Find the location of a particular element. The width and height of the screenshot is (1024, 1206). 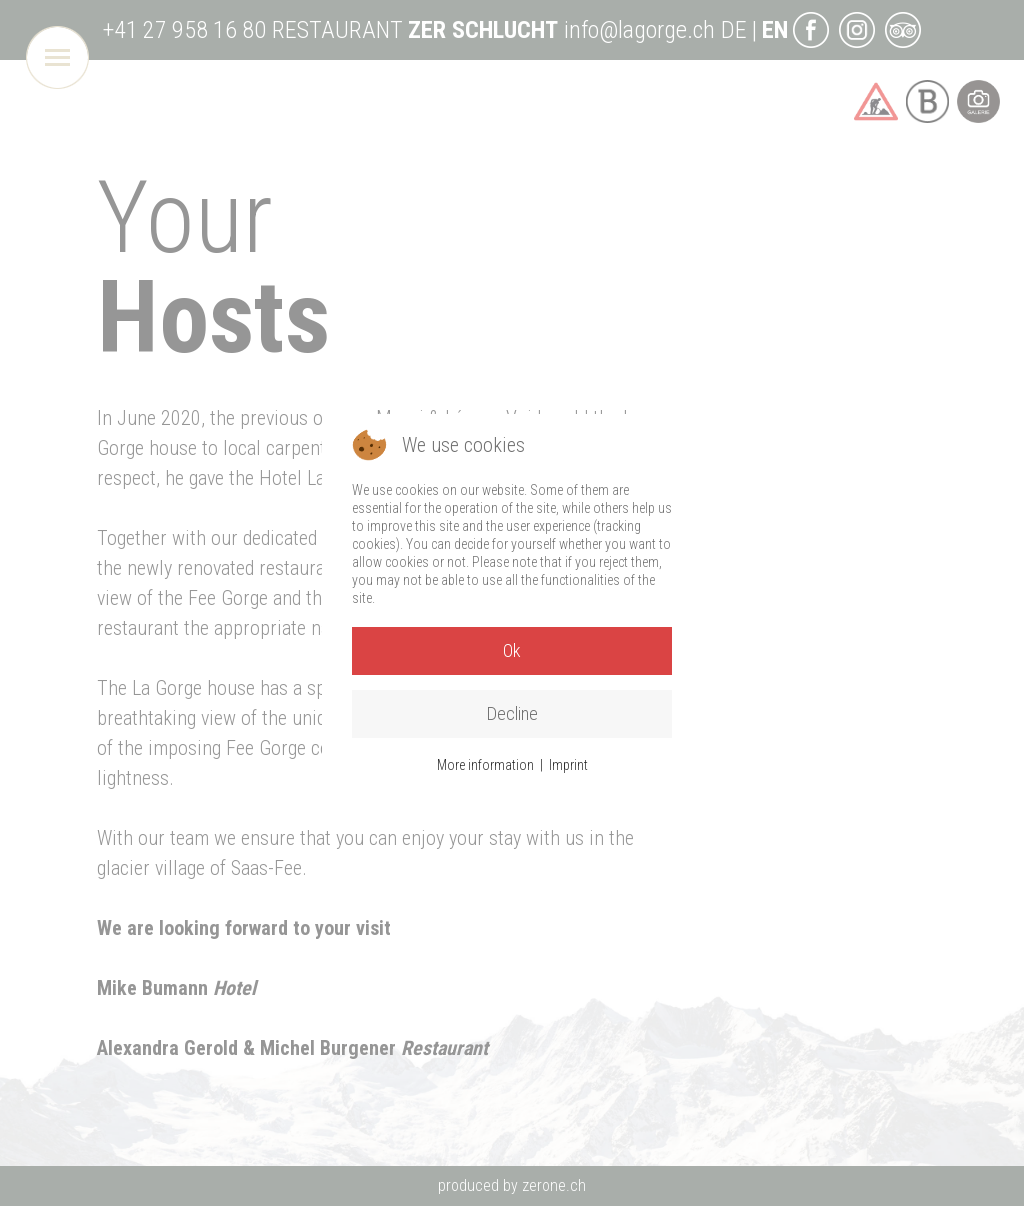

Imprint is located at coordinates (568, 765).